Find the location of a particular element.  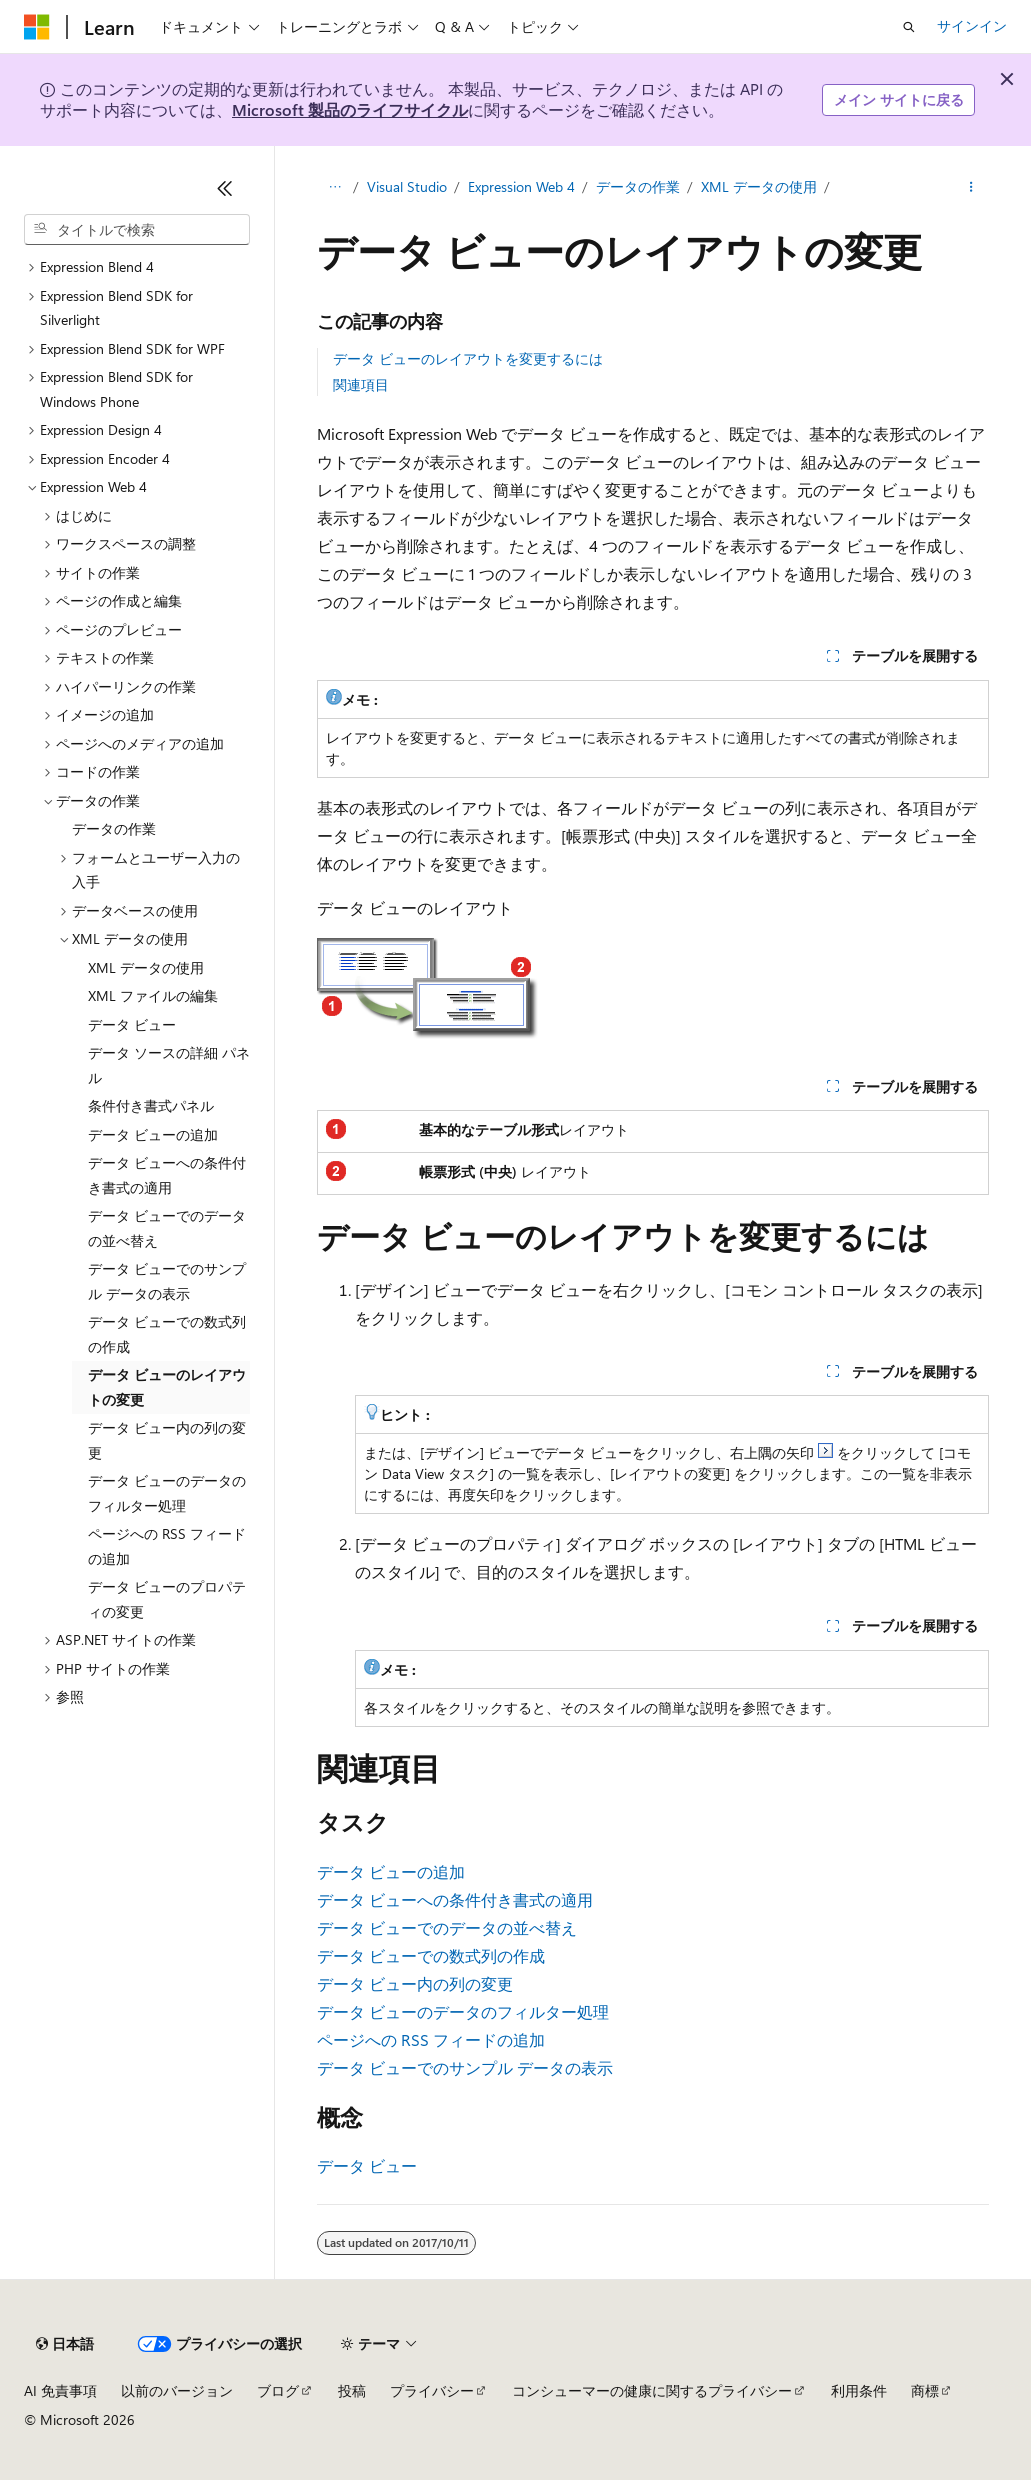

データ ビューでのデータの並べ替え [treeitem] is located at coordinates (167, 1228).